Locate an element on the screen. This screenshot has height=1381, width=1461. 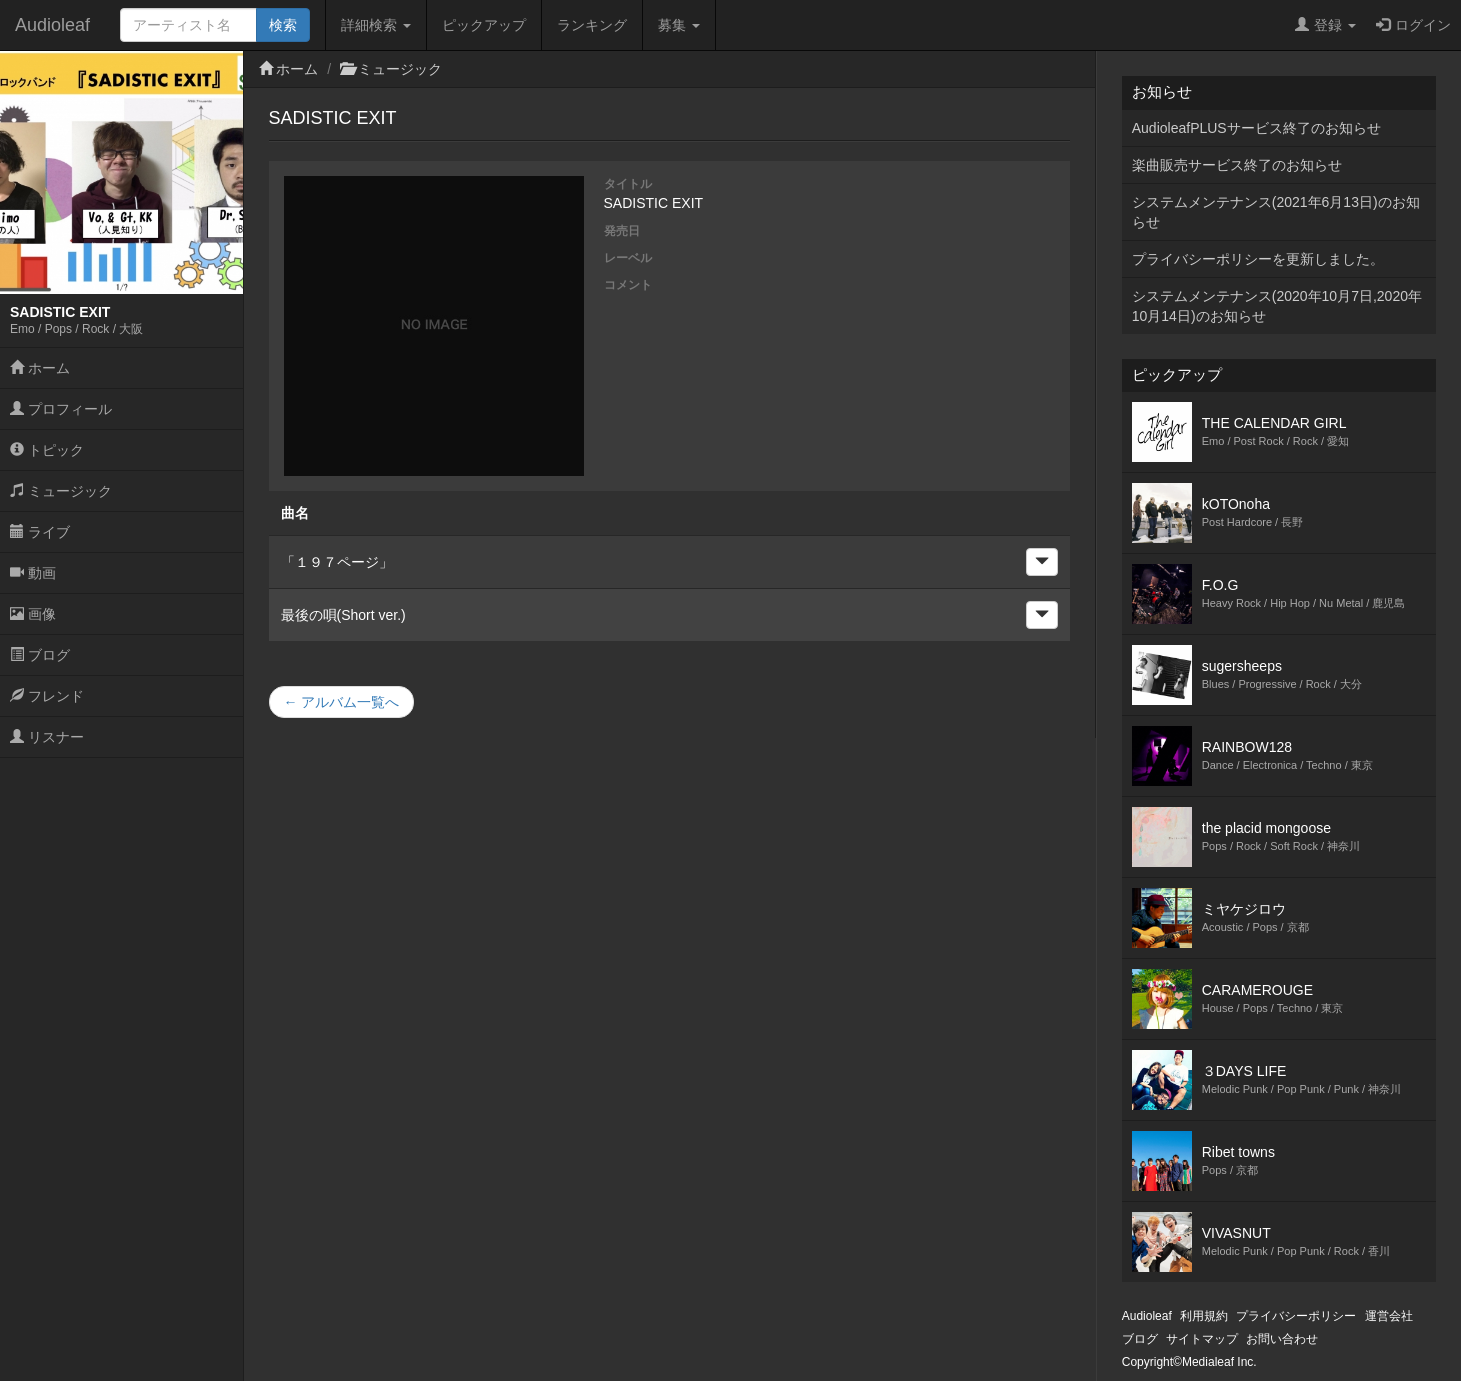
登録 is located at coordinates (1325, 25).